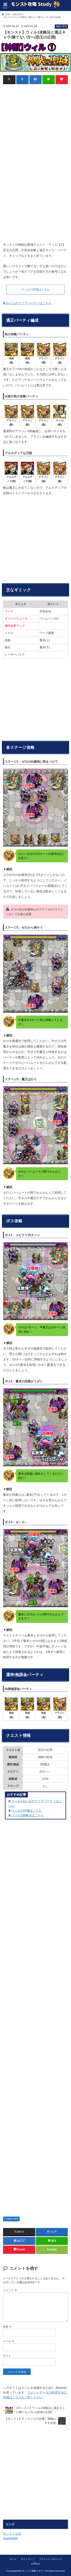  Describe the element at coordinates (10, 2290) in the screenshot. I see `コメント` at that location.